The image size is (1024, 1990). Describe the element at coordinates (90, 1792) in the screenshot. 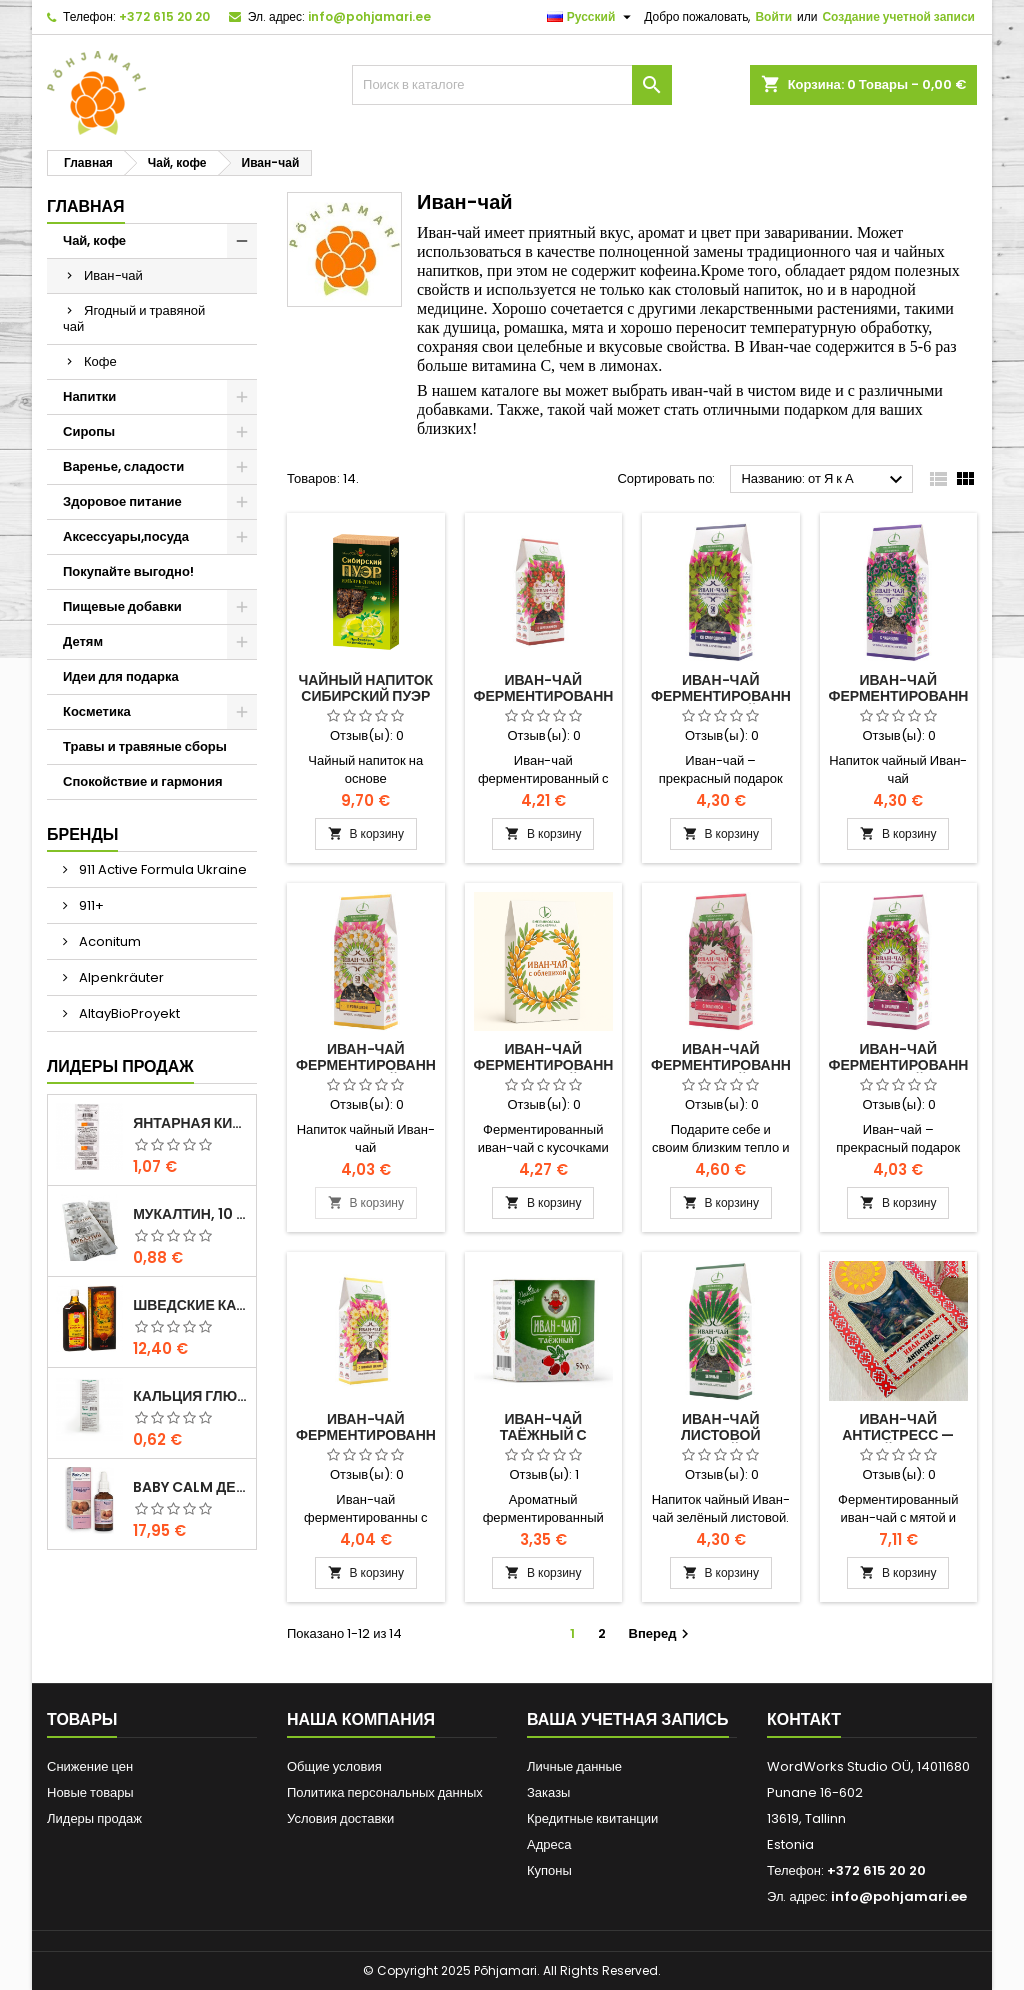

I see `Новые товары` at that location.